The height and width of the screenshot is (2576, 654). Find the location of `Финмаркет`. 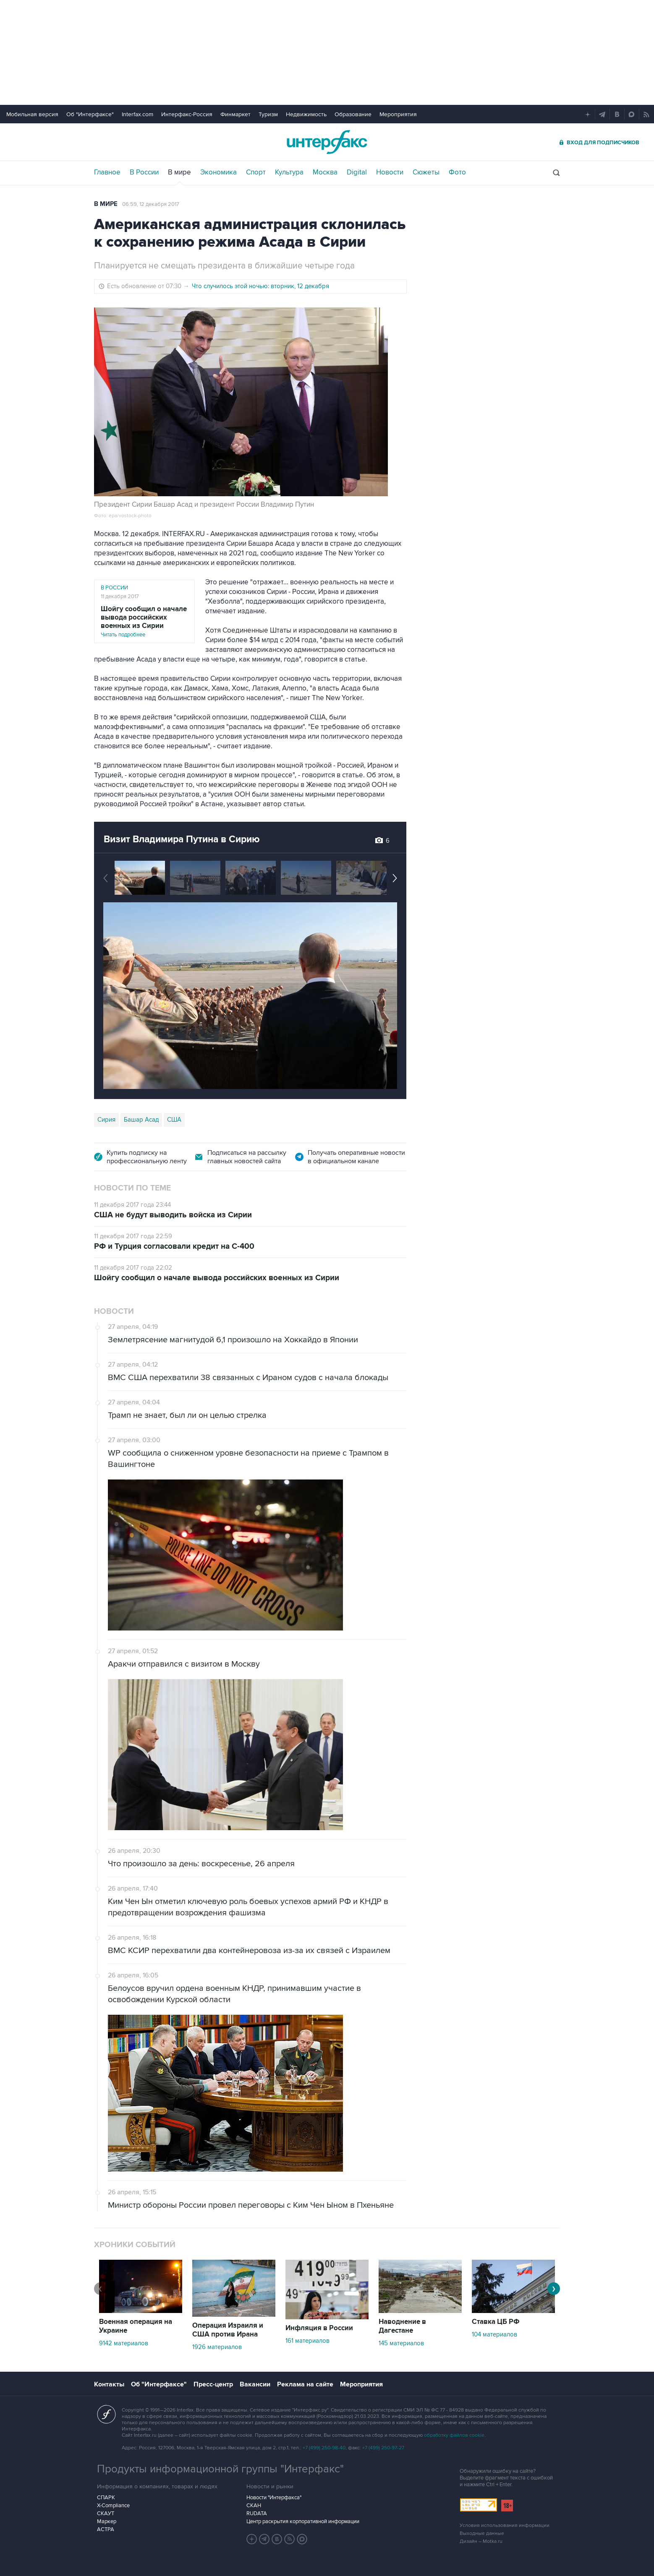

Финмаркет is located at coordinates (235, 114).